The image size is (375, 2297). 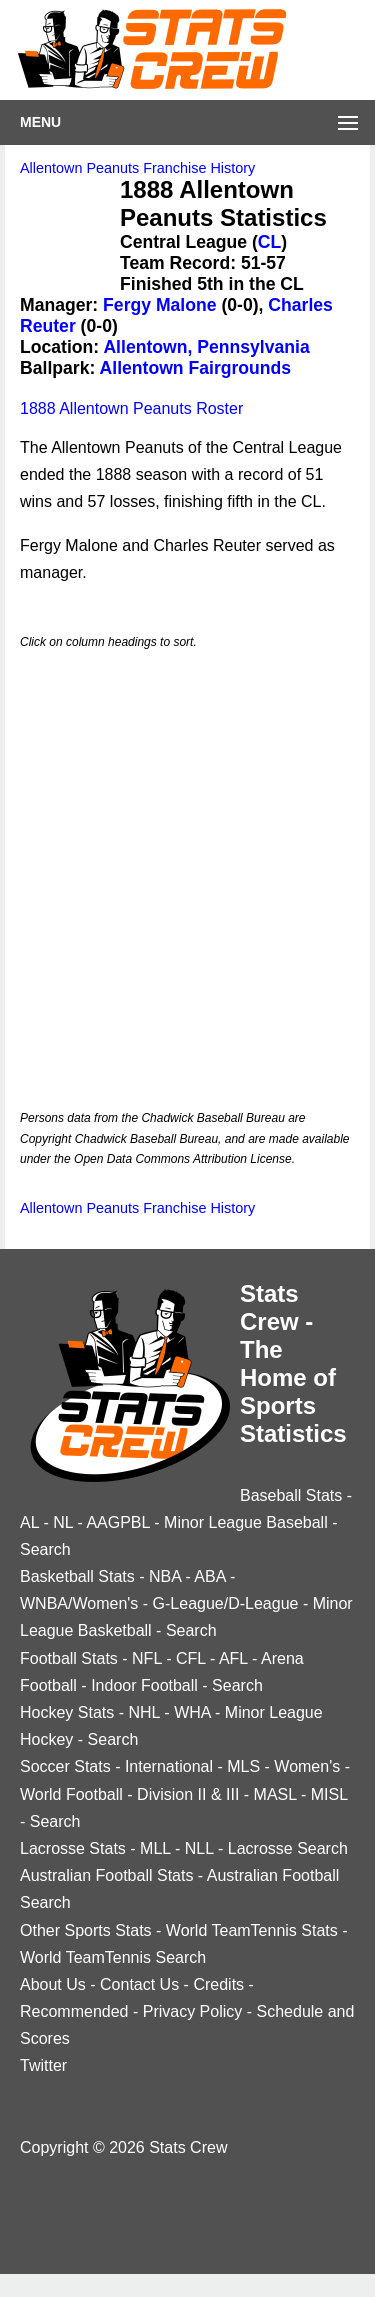 I want to click on Division II & III, so click(x=188, y=1794).